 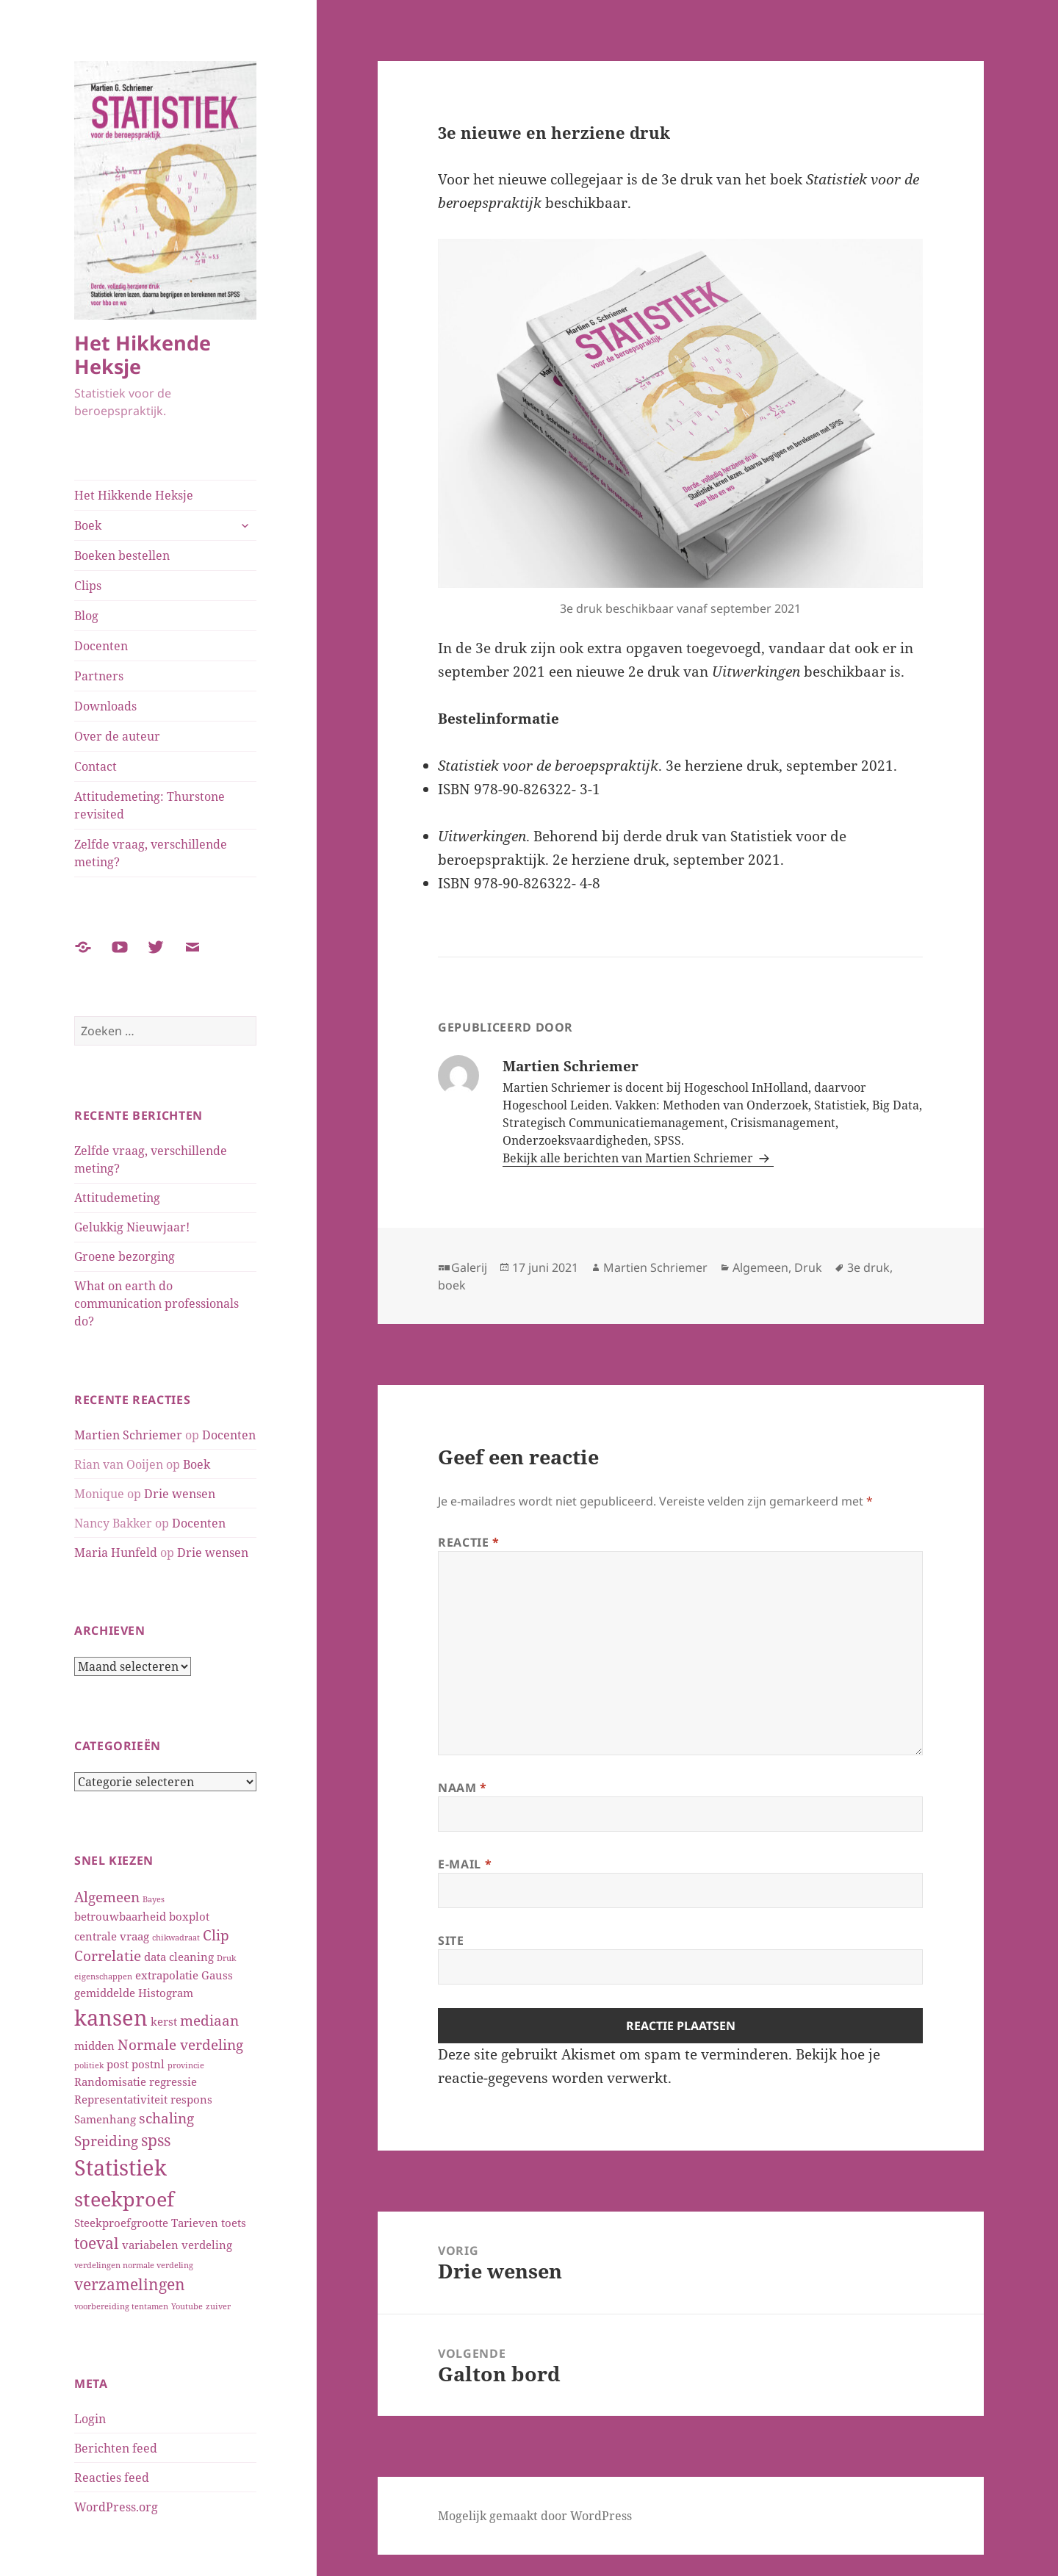 I want to click on Spreiding [Spreiding (3 items)], so click(x=106, y=2140).